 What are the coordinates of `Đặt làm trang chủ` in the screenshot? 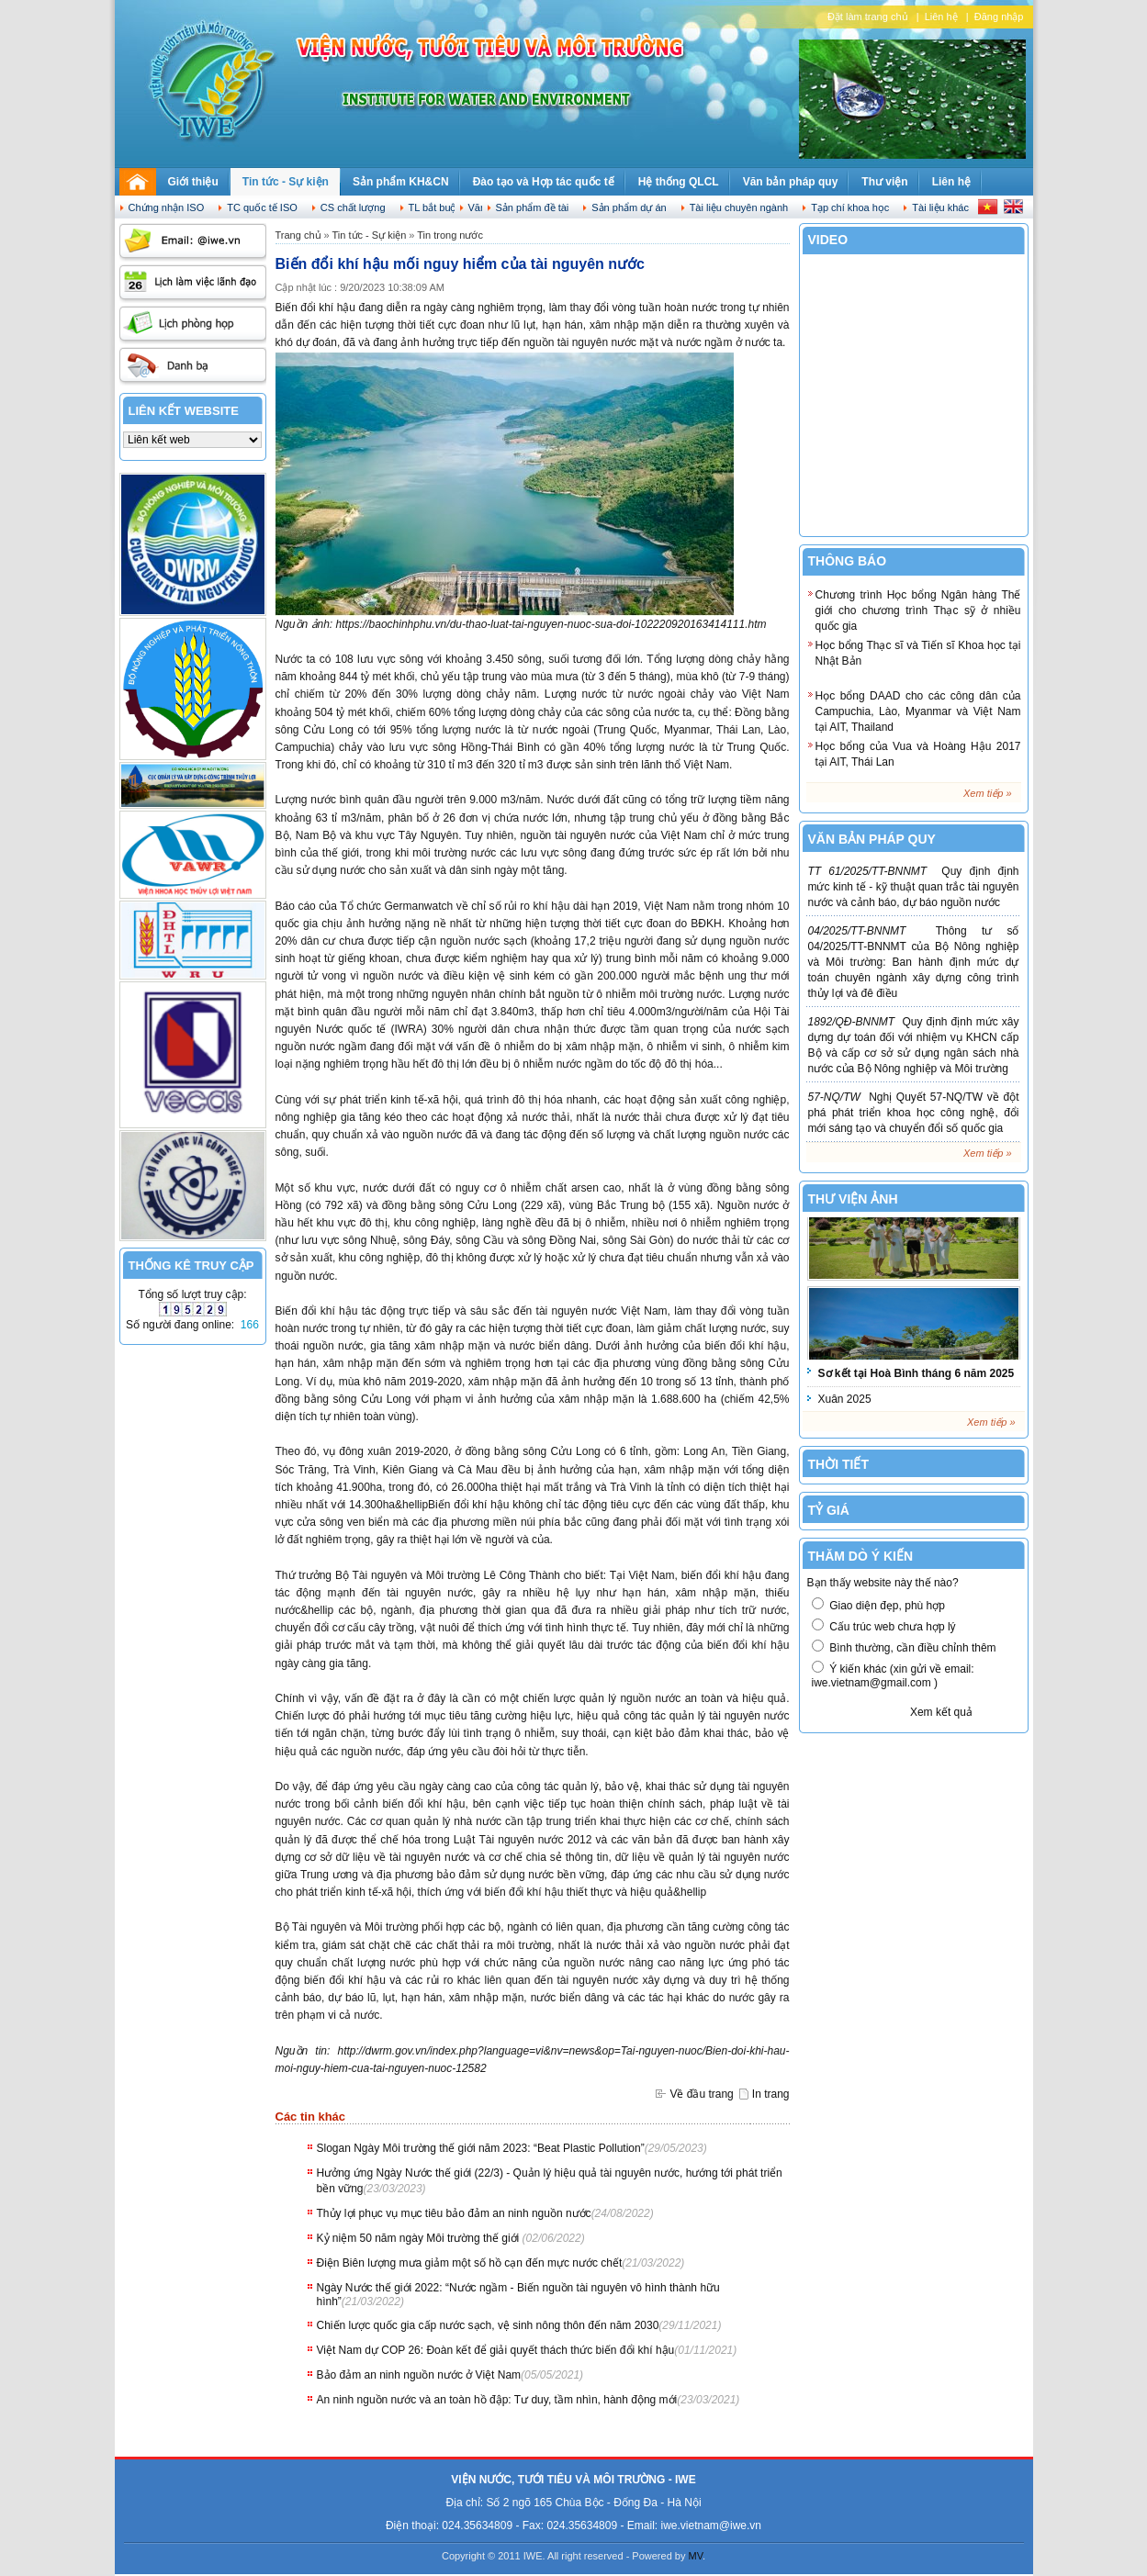 It's located at (867, 16).